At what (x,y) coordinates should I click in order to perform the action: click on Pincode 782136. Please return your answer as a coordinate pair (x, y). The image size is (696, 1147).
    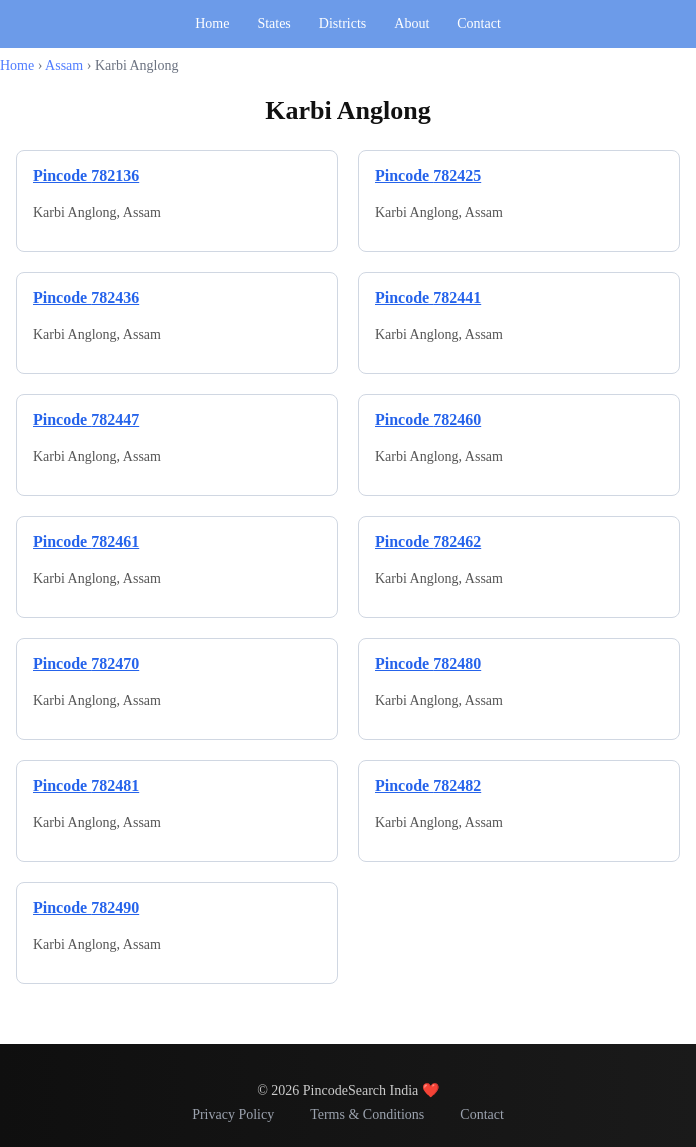
    Looking at the image, I should click on (86, 175).